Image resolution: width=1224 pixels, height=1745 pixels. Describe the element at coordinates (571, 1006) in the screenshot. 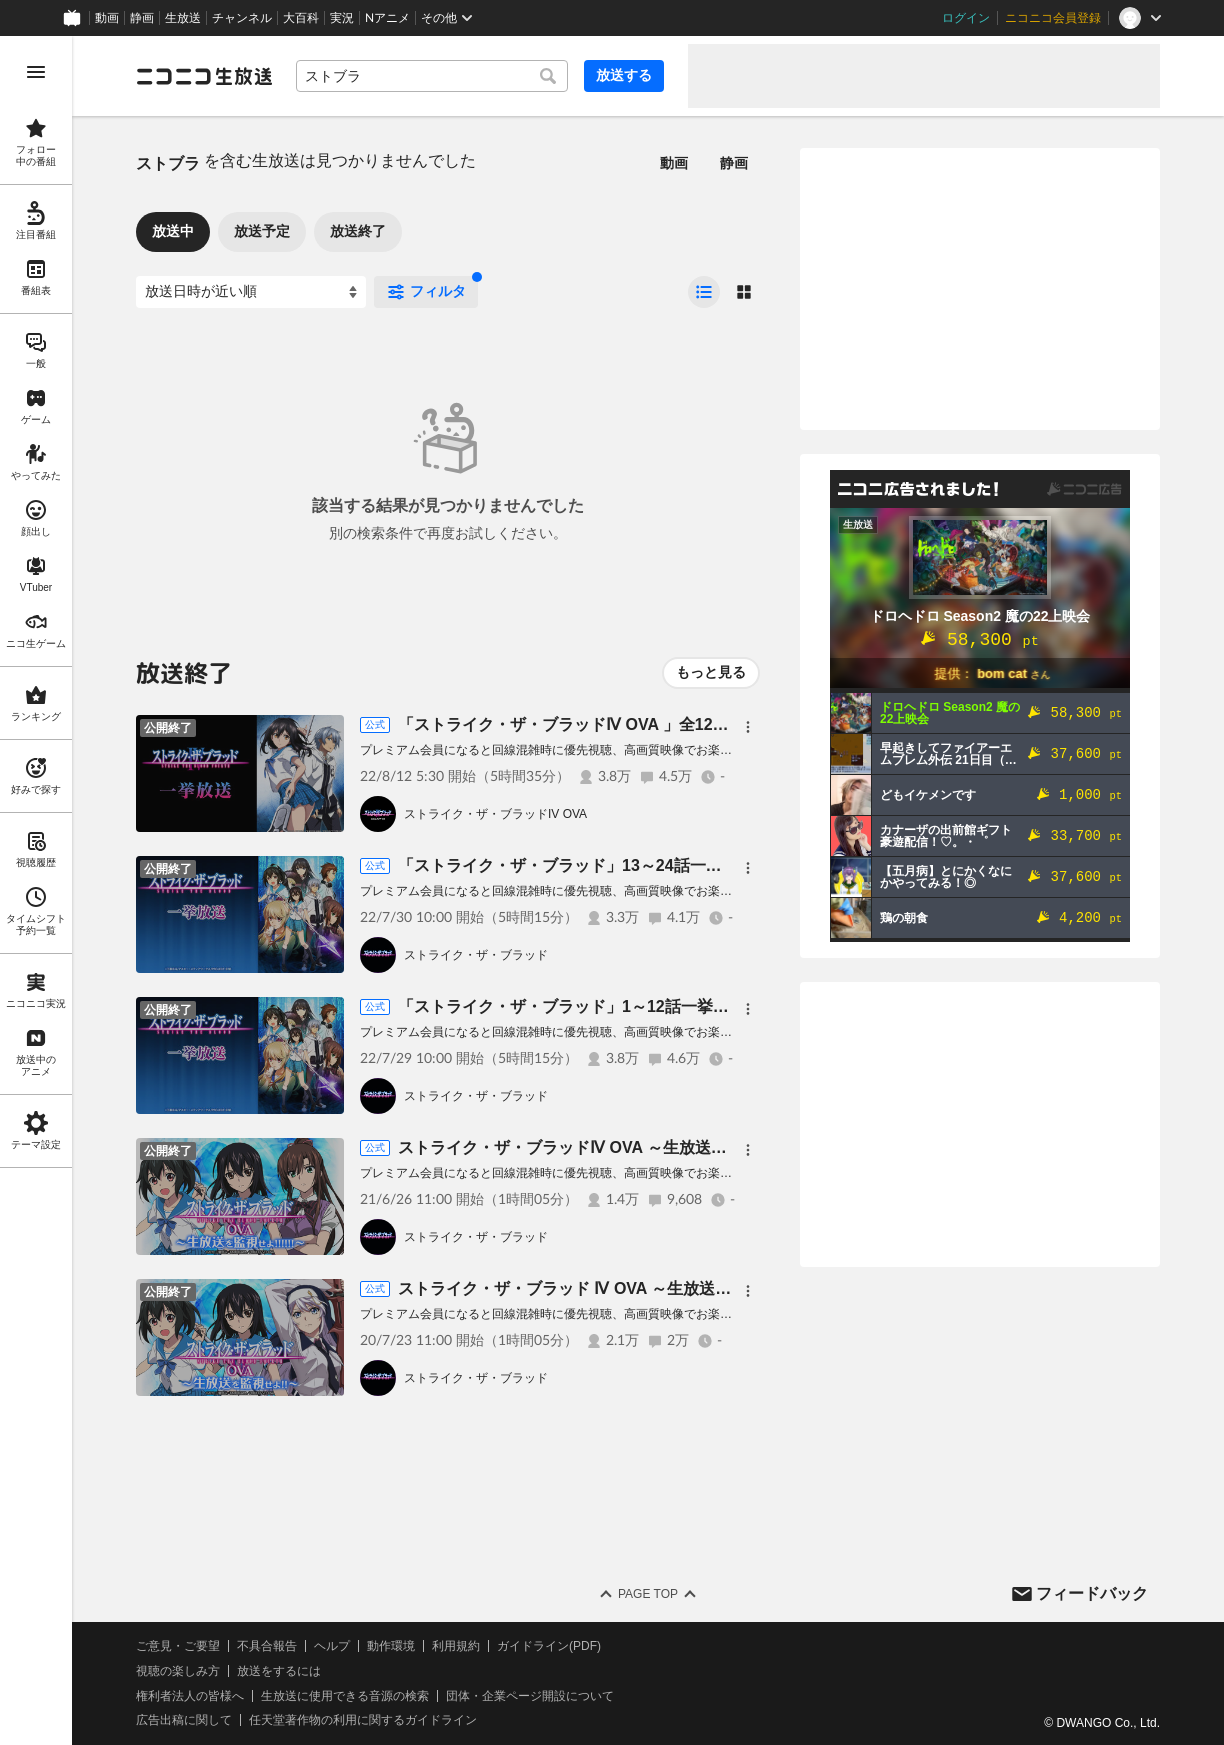

I see `「ストライク・ザ・ブラッド」1～12話一挙放送` at that location.